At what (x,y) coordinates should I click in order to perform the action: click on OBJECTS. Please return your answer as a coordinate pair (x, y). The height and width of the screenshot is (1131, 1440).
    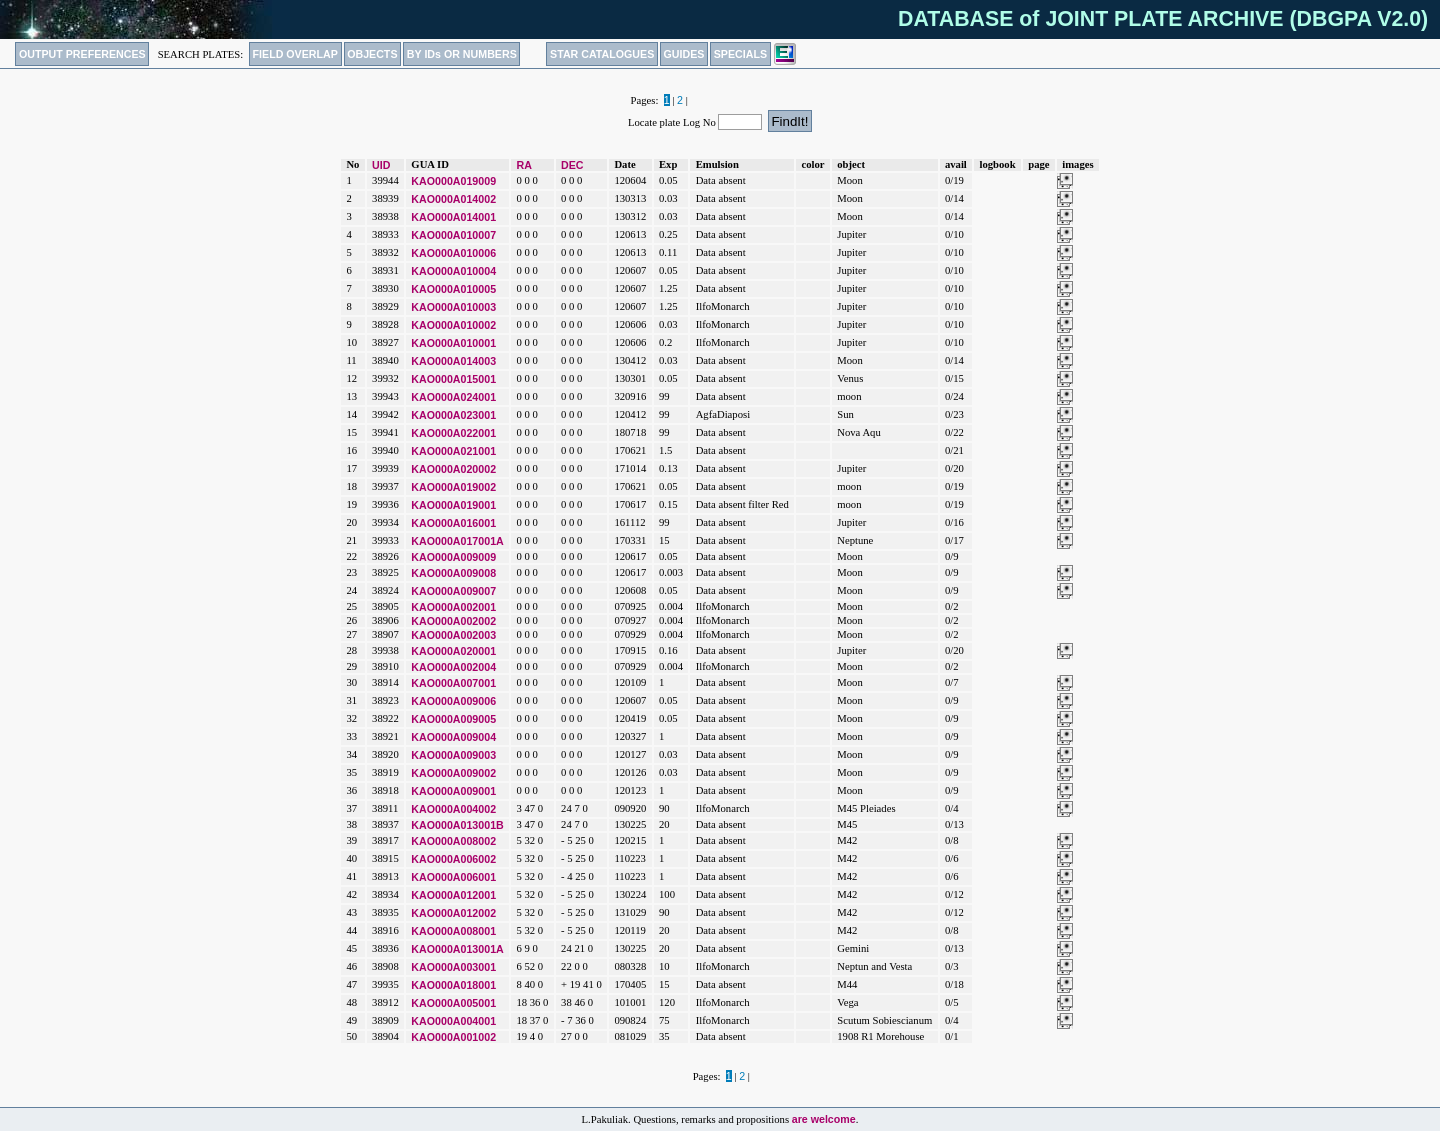
    Looking at the image, I should click on (372, 54).